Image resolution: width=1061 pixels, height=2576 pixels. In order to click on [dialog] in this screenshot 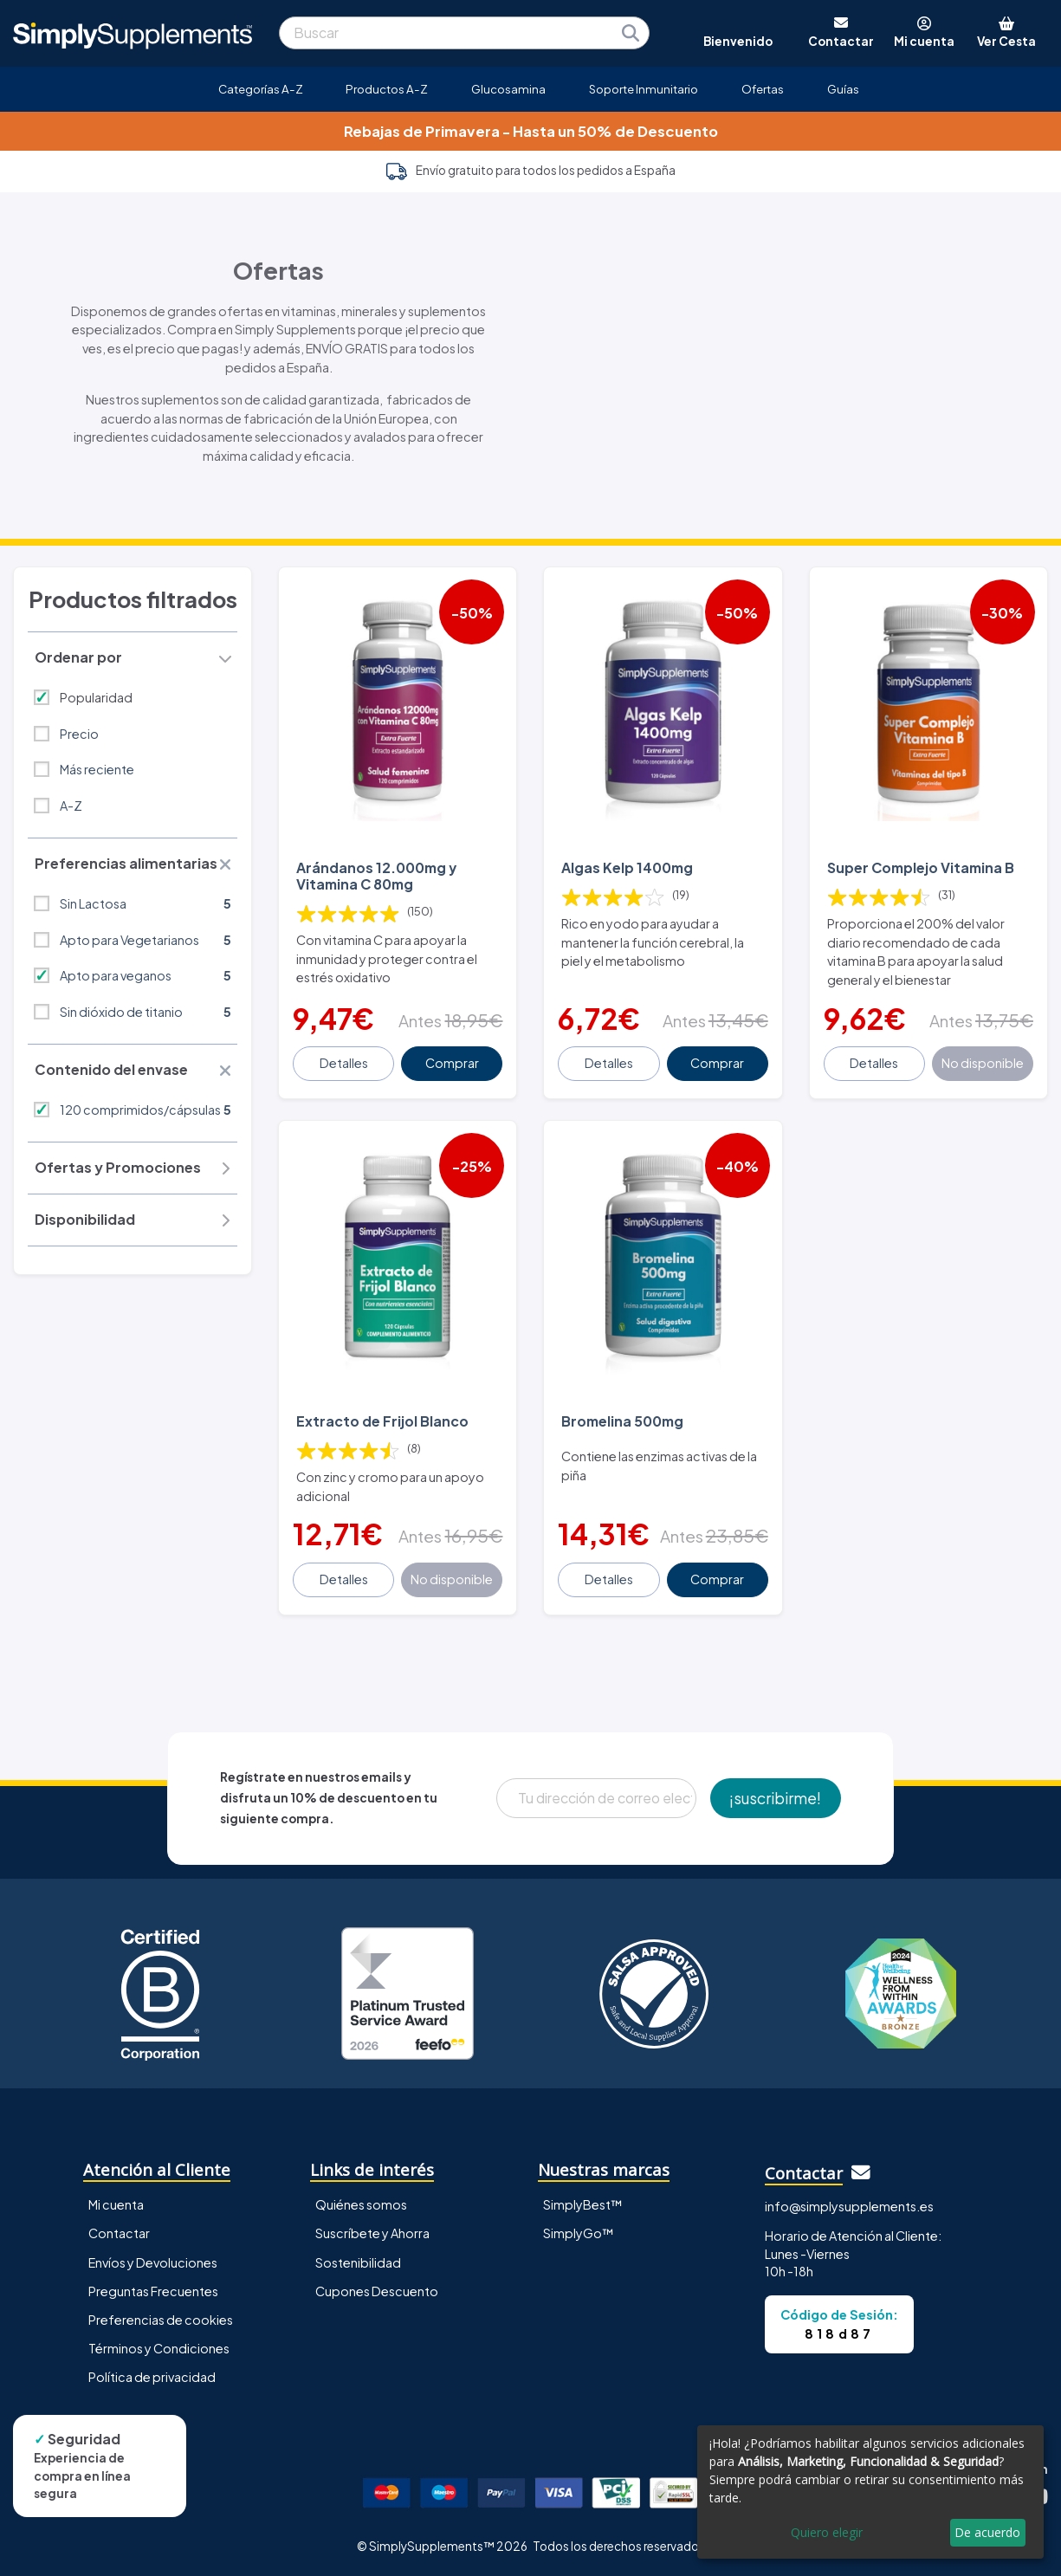, I will do `click(870, 2492)`.